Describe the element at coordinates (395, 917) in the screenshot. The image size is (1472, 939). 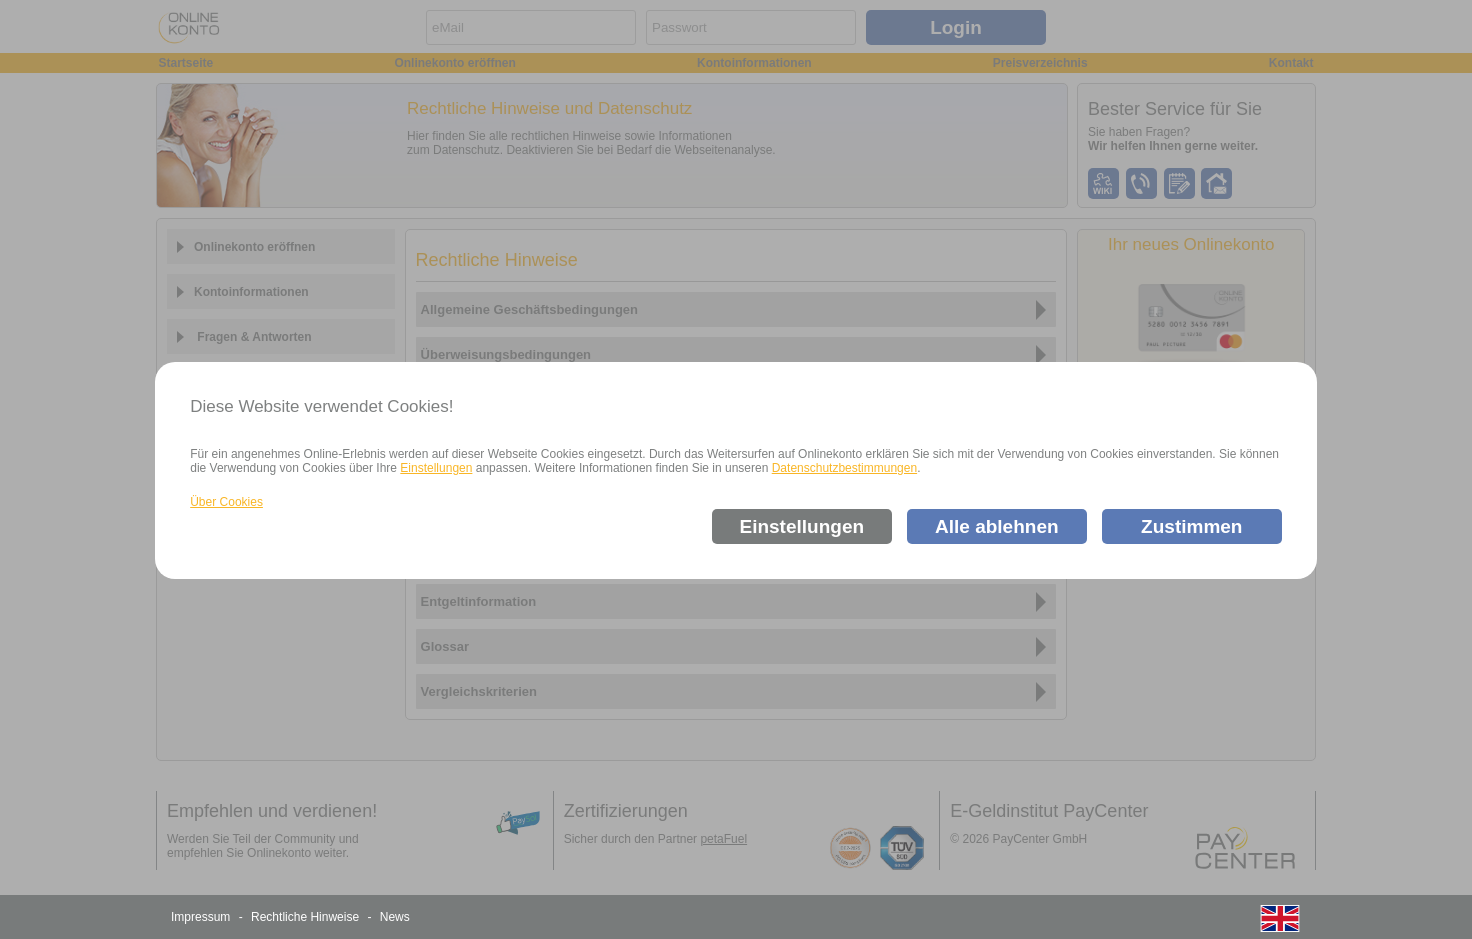
I see `News` at that location.